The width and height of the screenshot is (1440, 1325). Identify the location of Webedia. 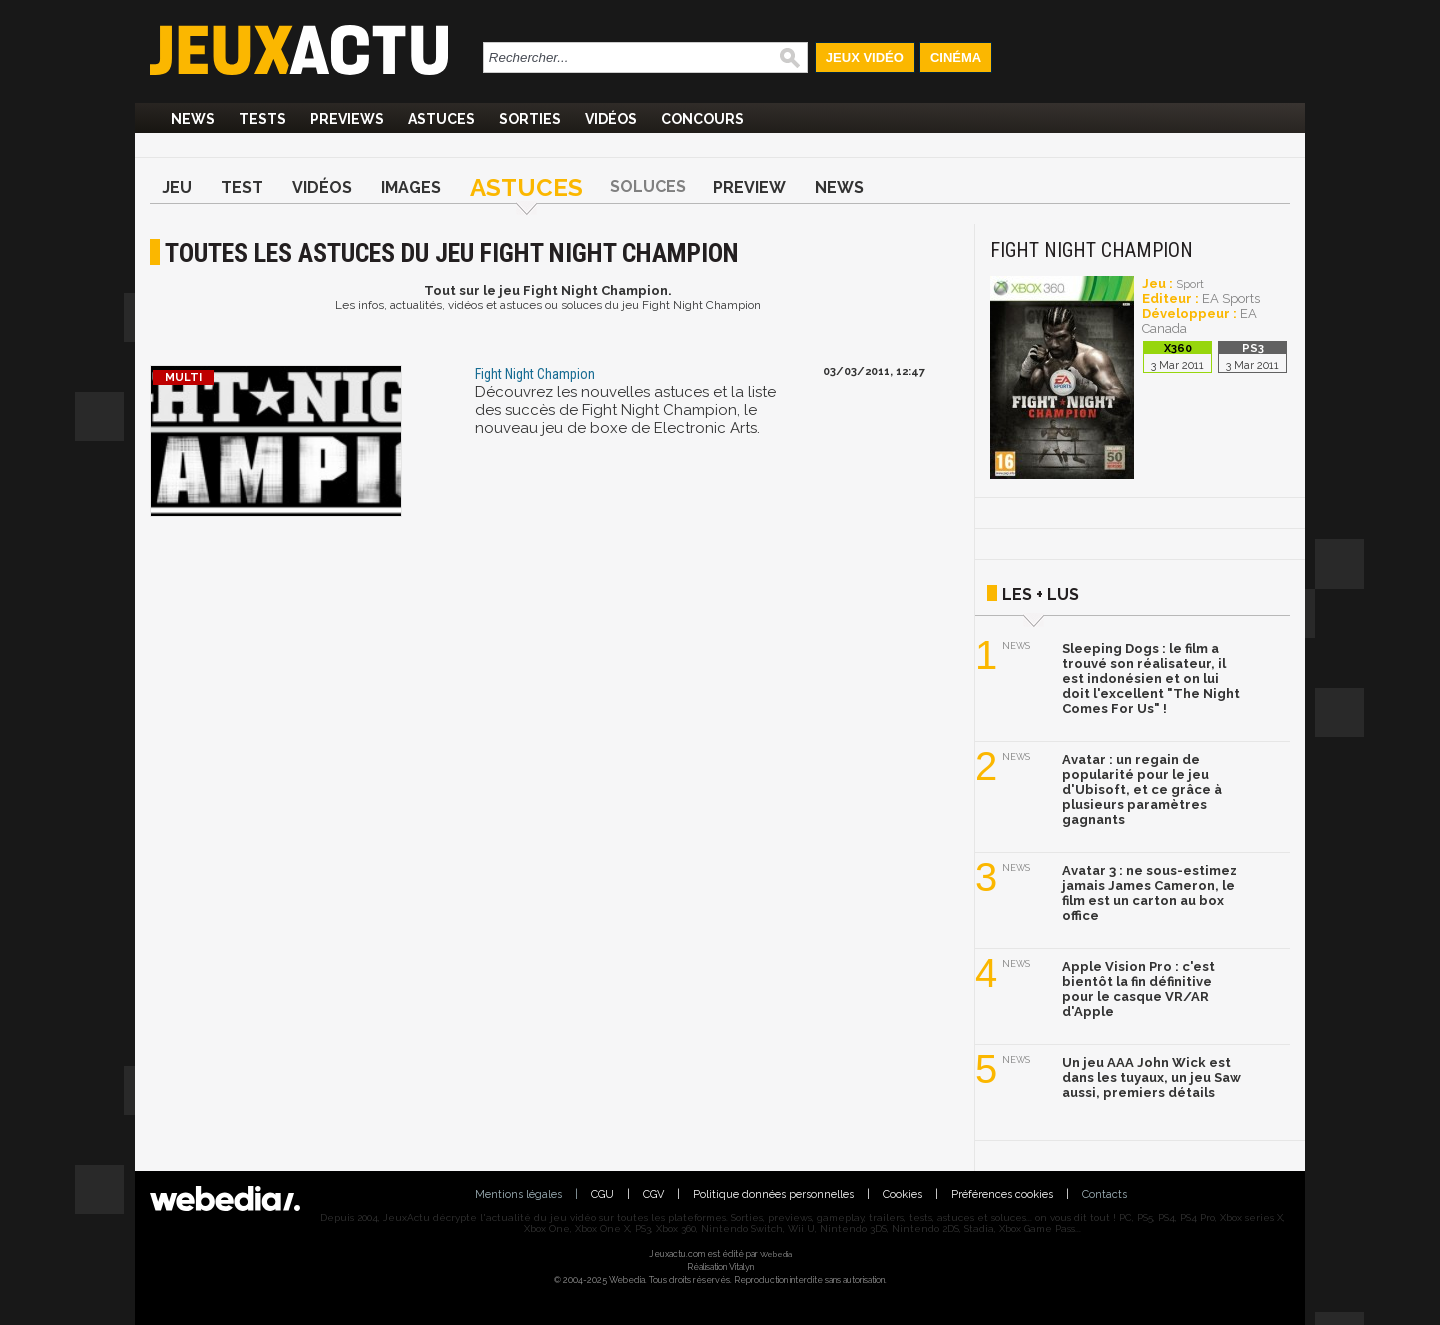
(776, 1254).